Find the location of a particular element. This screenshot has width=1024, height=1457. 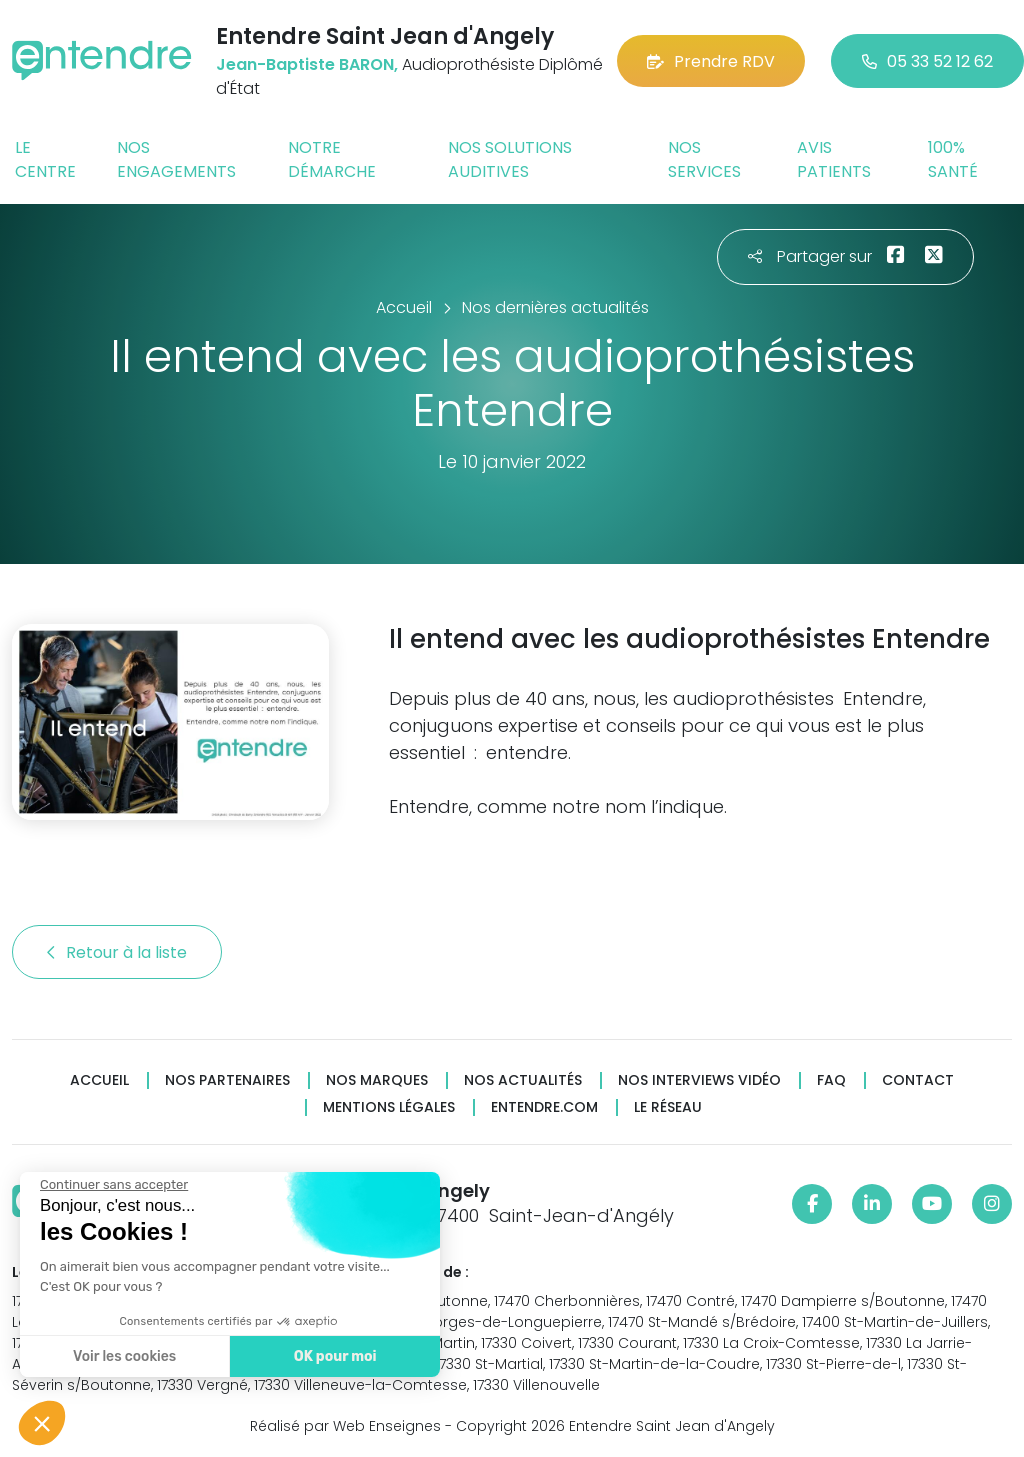

Mentions légales is located at coordinates (389, 1107).